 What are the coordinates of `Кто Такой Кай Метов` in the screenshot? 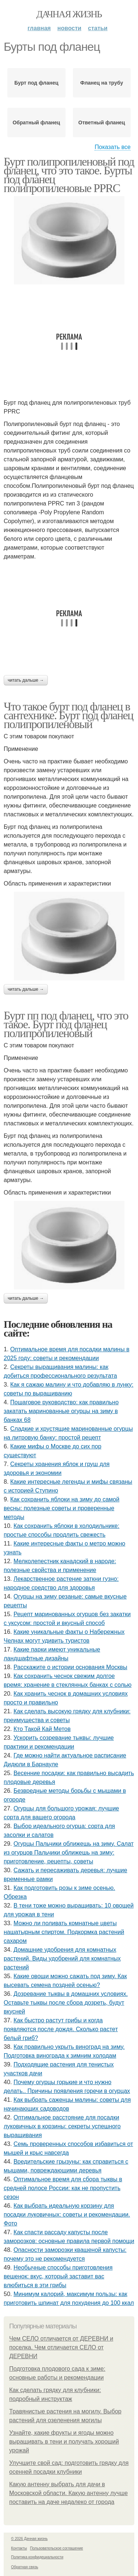 It's located at (42, 1729).